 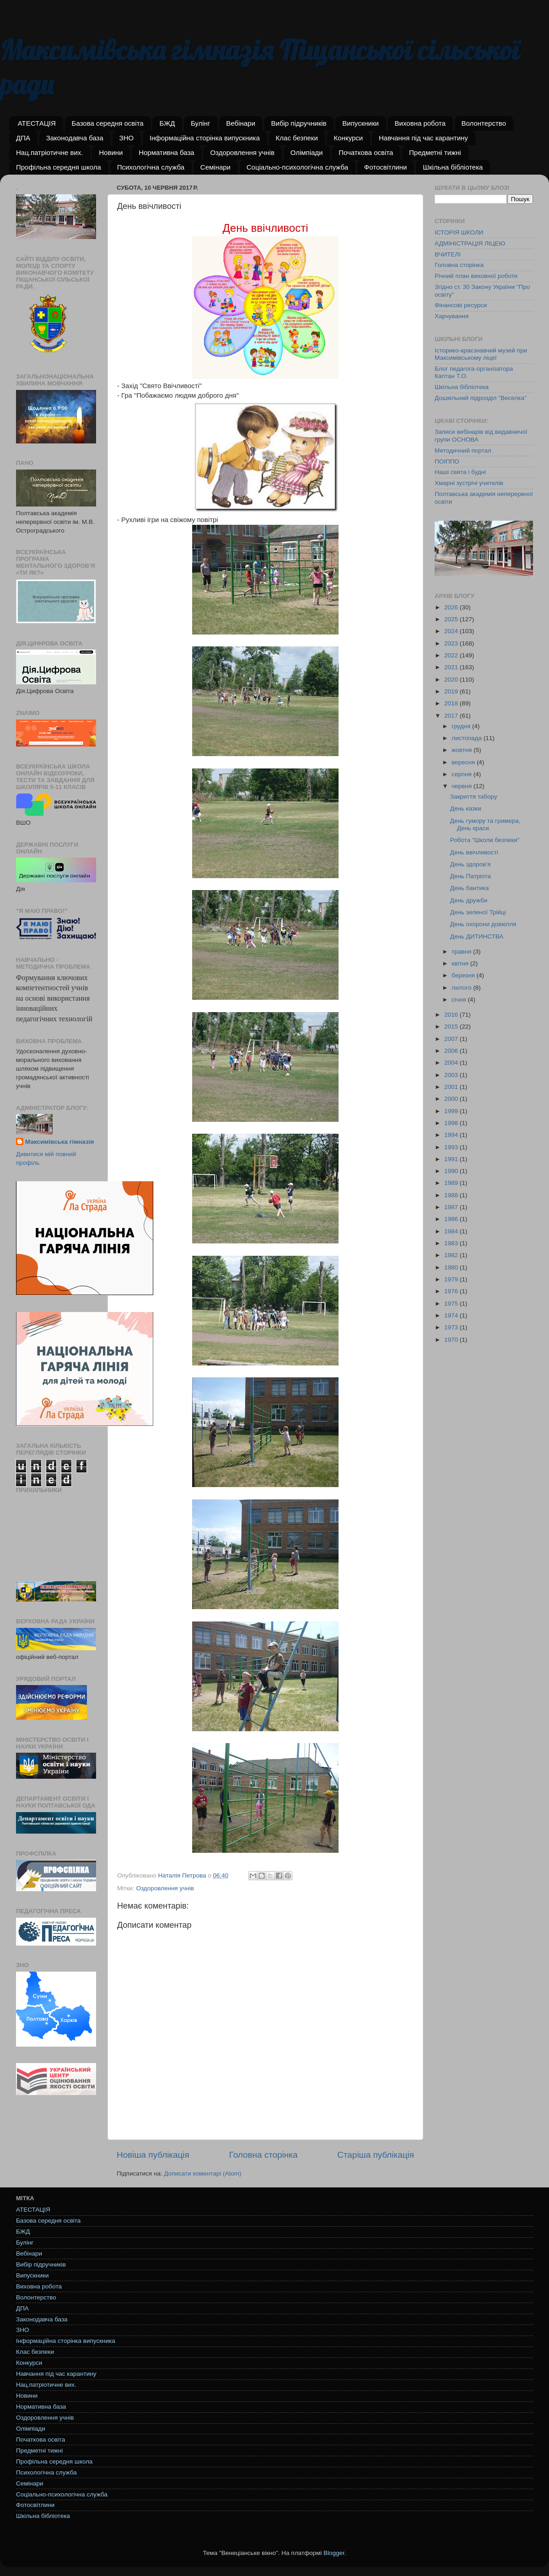 What do you see at coordinates (126, 138) in the screenshot?
I see `ЗНО` at bounding box center [126, 138].